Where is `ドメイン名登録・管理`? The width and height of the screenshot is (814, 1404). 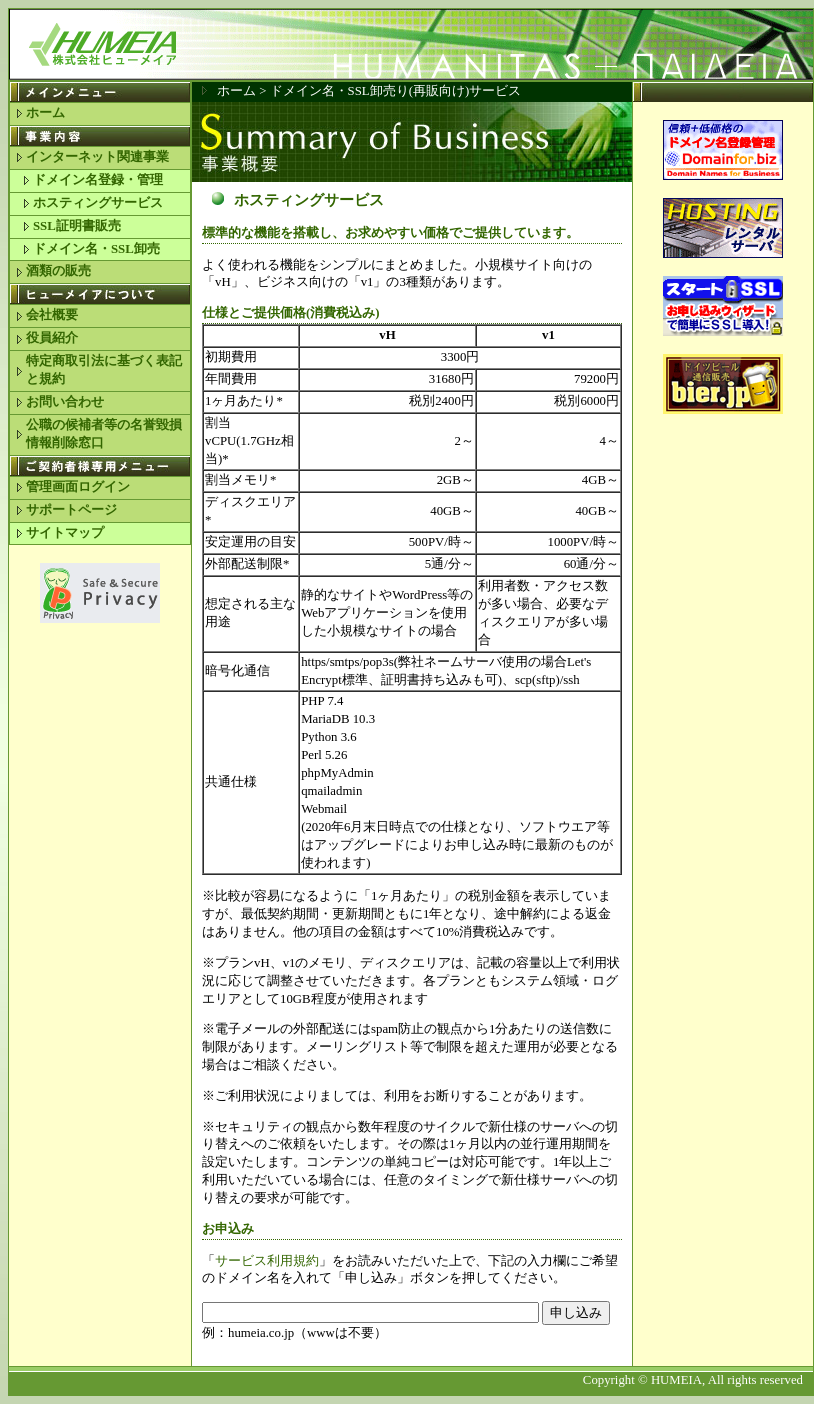
ドメイン名登録・管理 is located at coordinates (98, 180).